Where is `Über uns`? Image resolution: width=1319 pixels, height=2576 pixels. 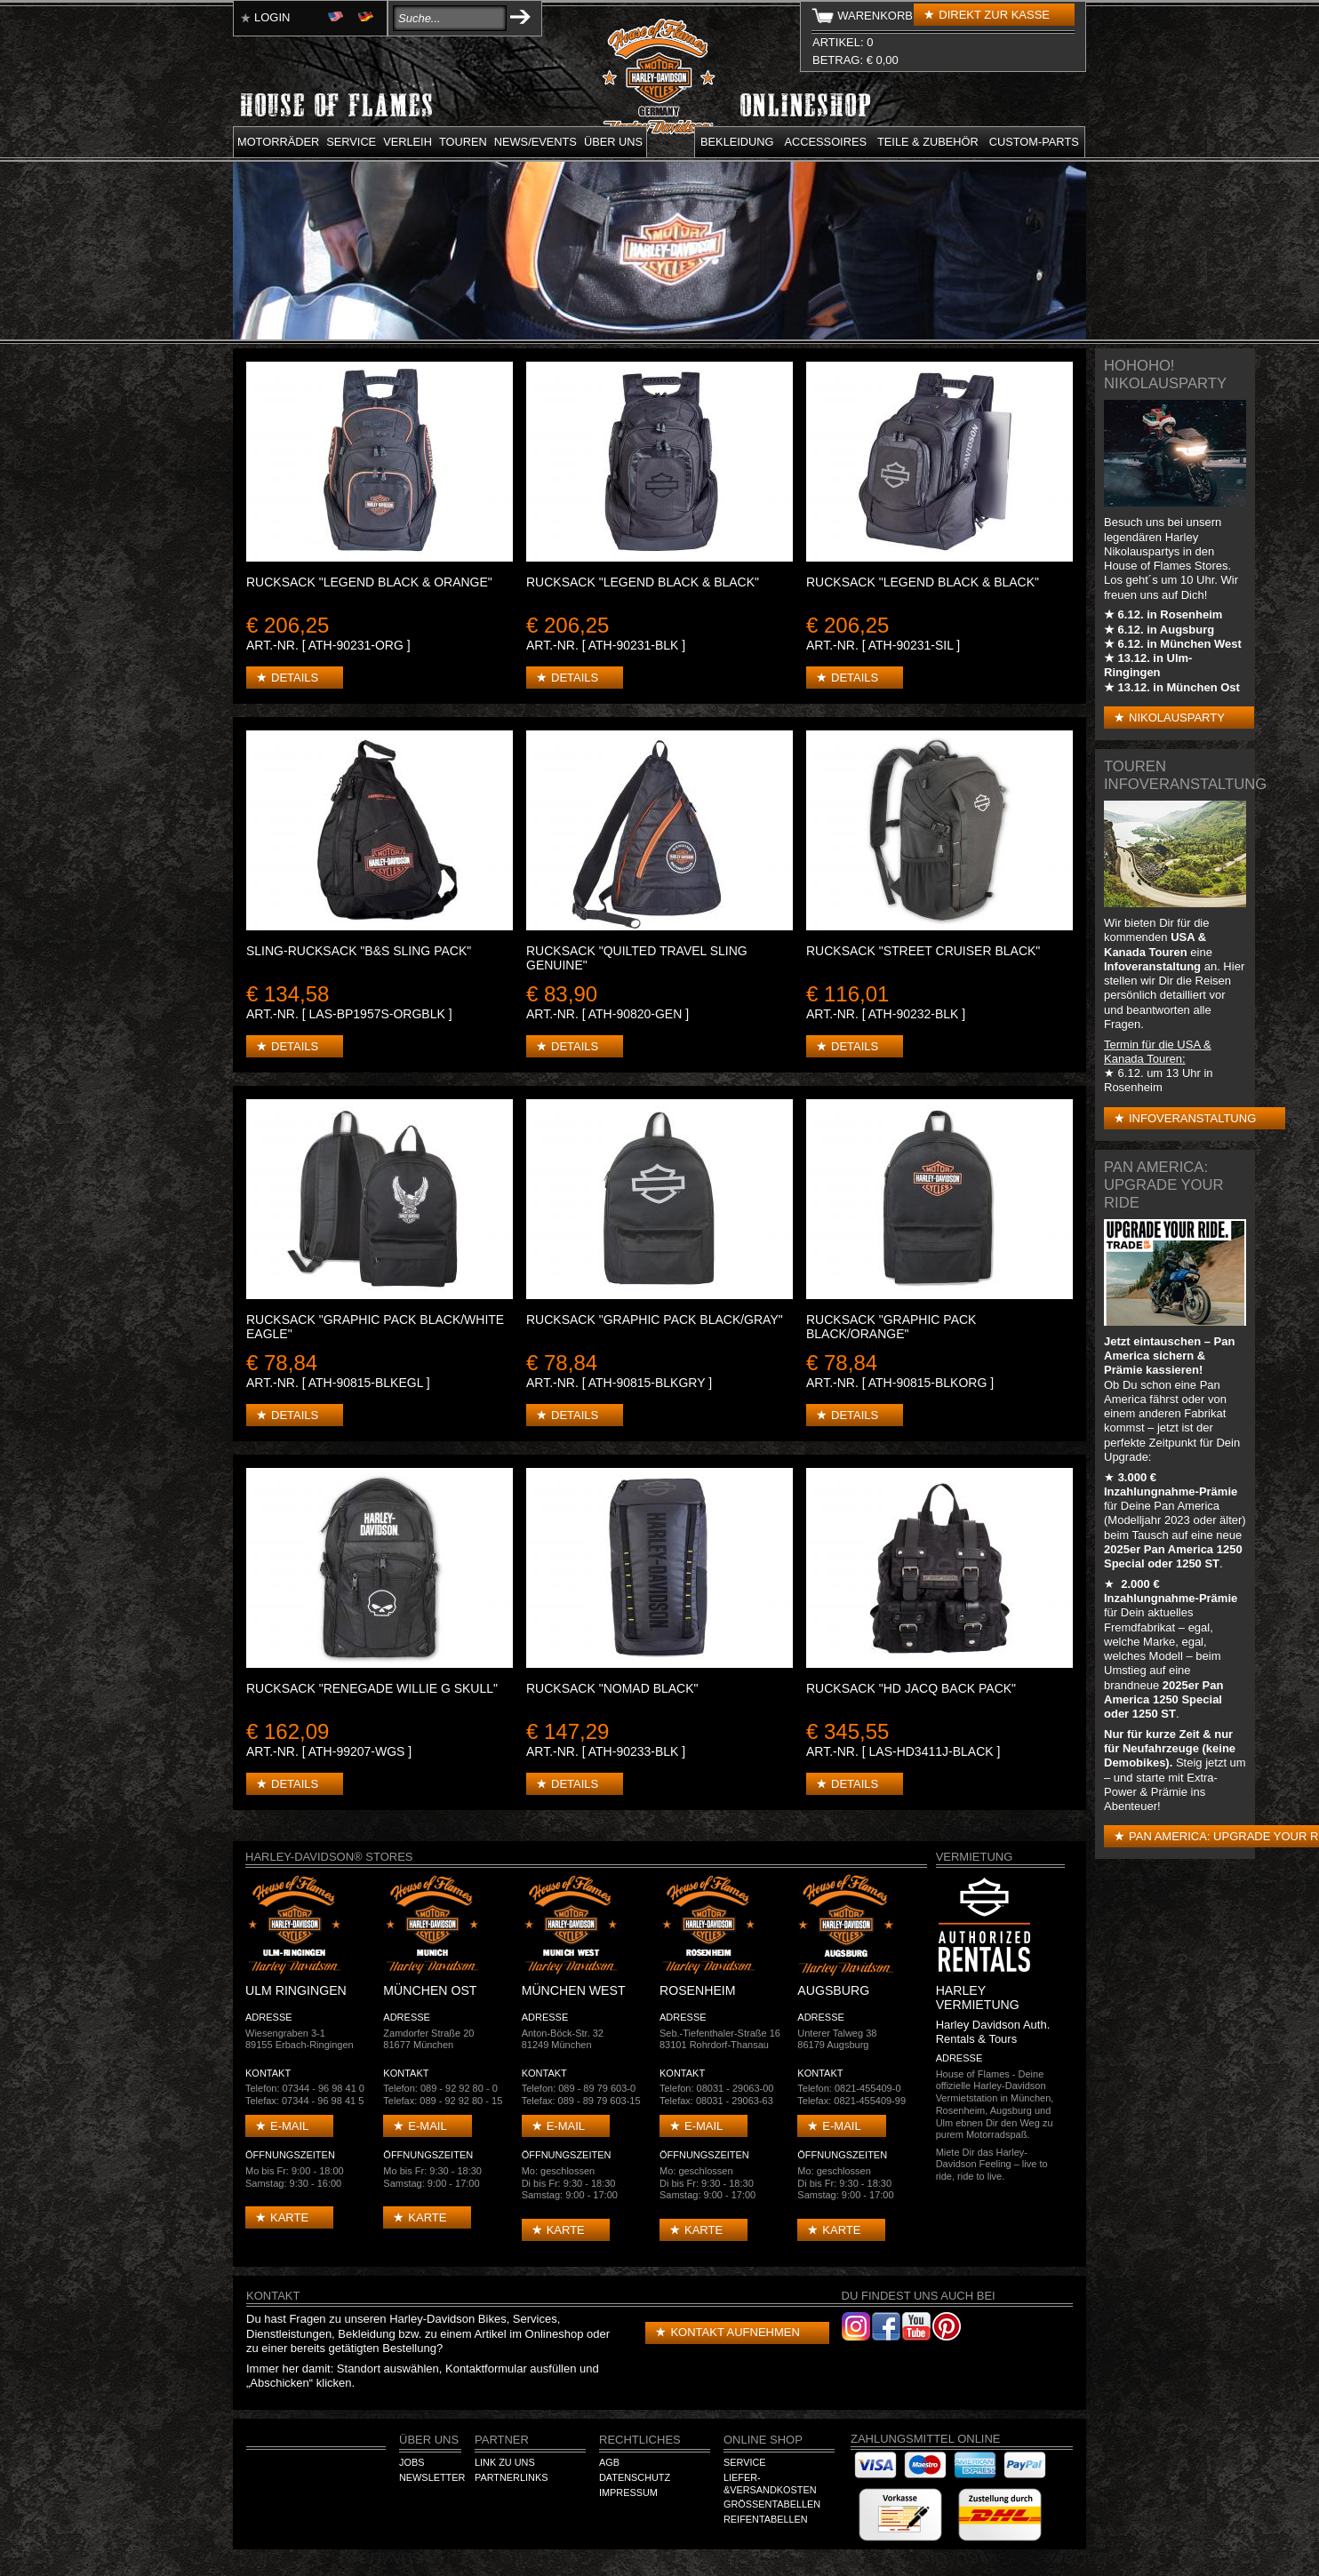 Über uns is located at coordinates (613, 141).